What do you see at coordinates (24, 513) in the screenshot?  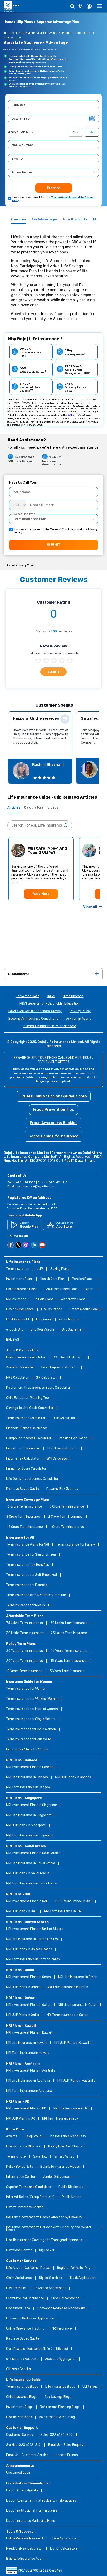 I see `Select Plan Type` at bounding box center [24, 513].